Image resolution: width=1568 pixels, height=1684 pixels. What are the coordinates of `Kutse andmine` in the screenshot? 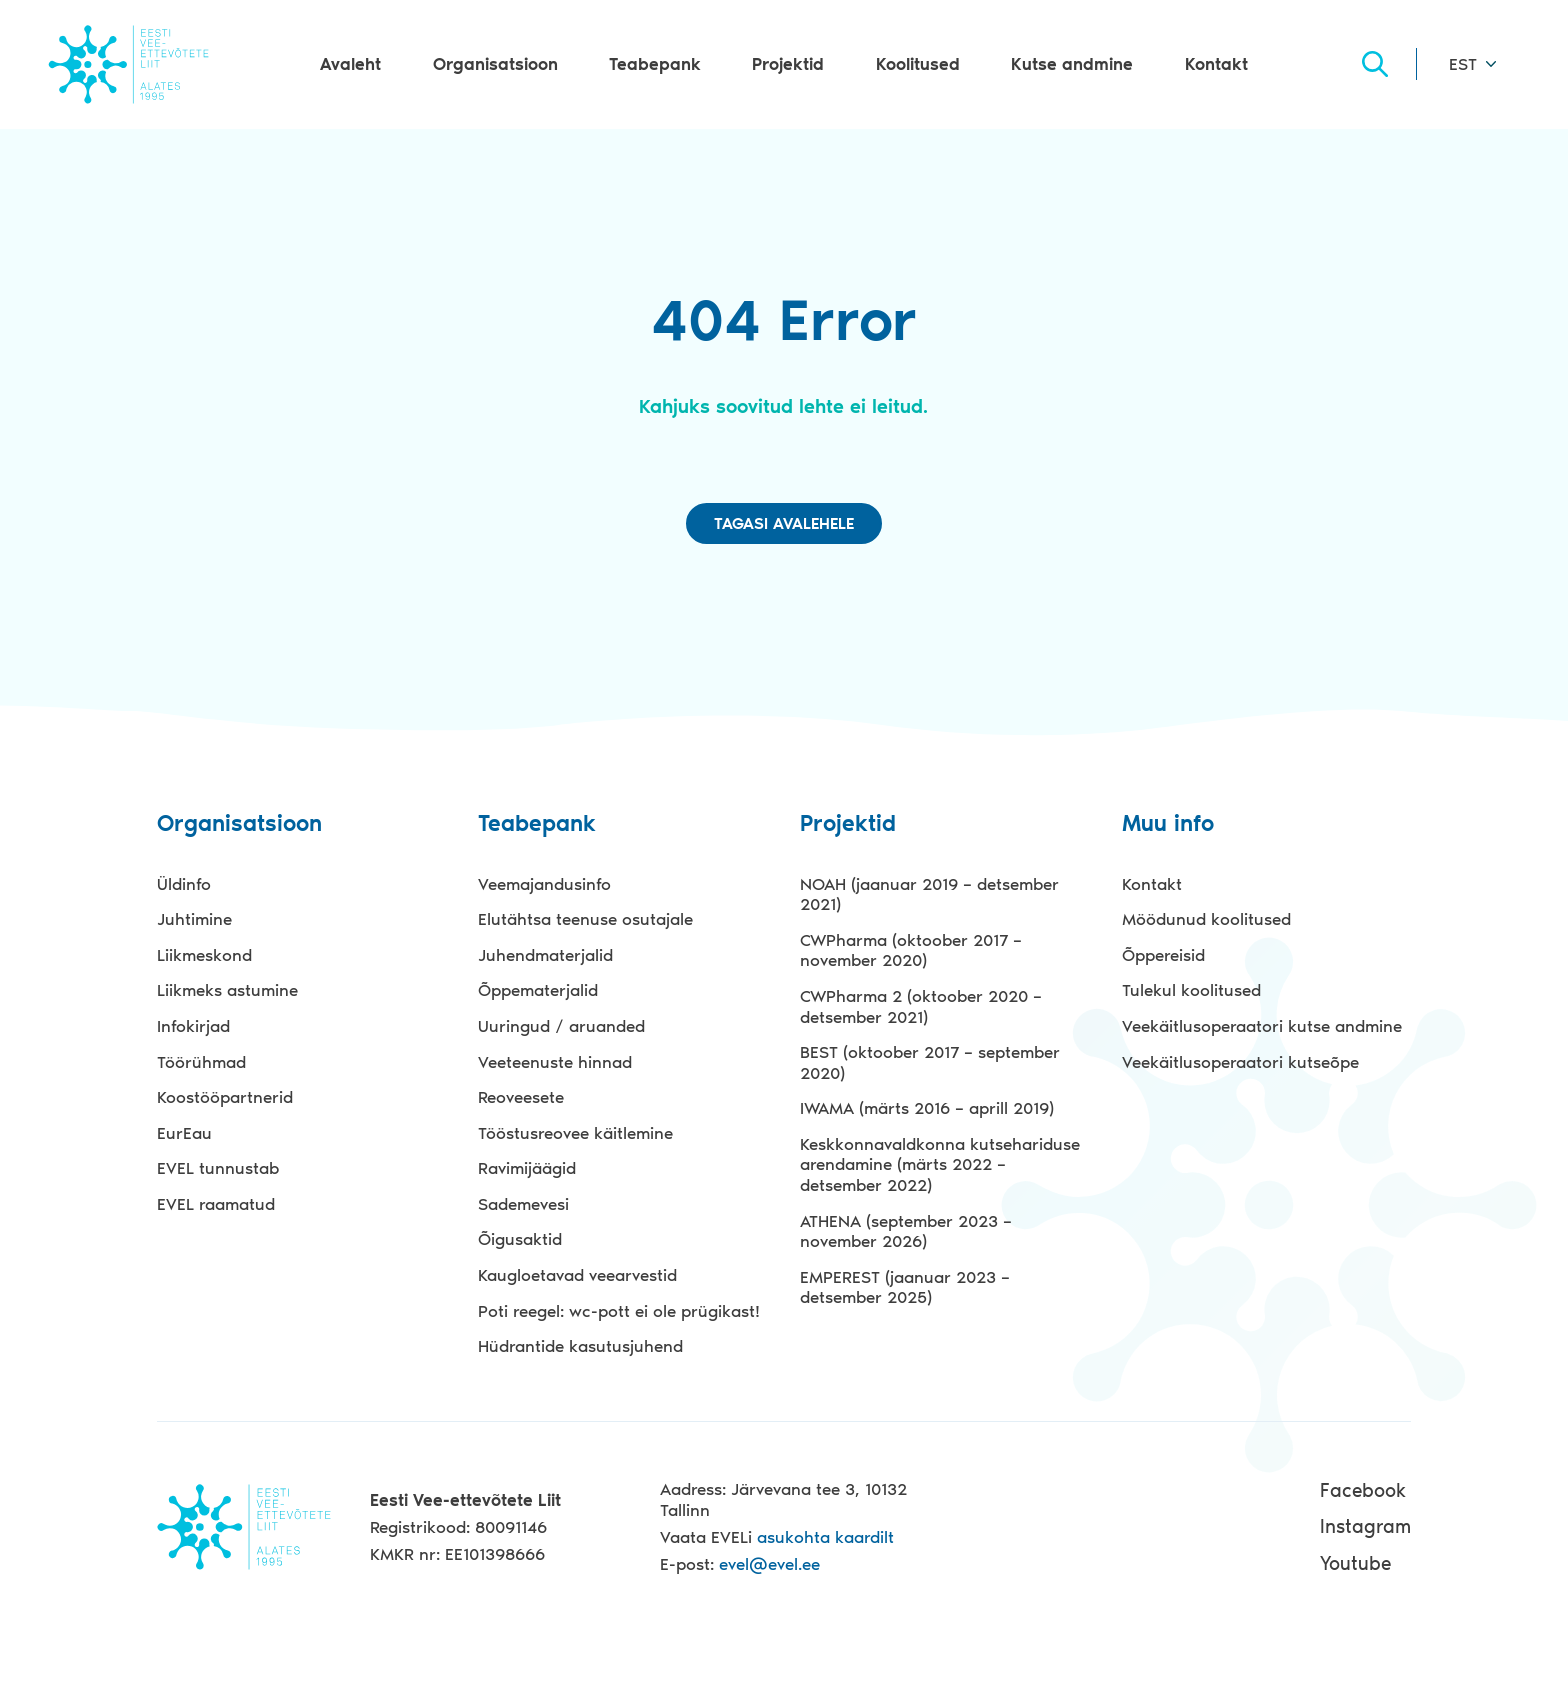 It's located at (1072, 64).